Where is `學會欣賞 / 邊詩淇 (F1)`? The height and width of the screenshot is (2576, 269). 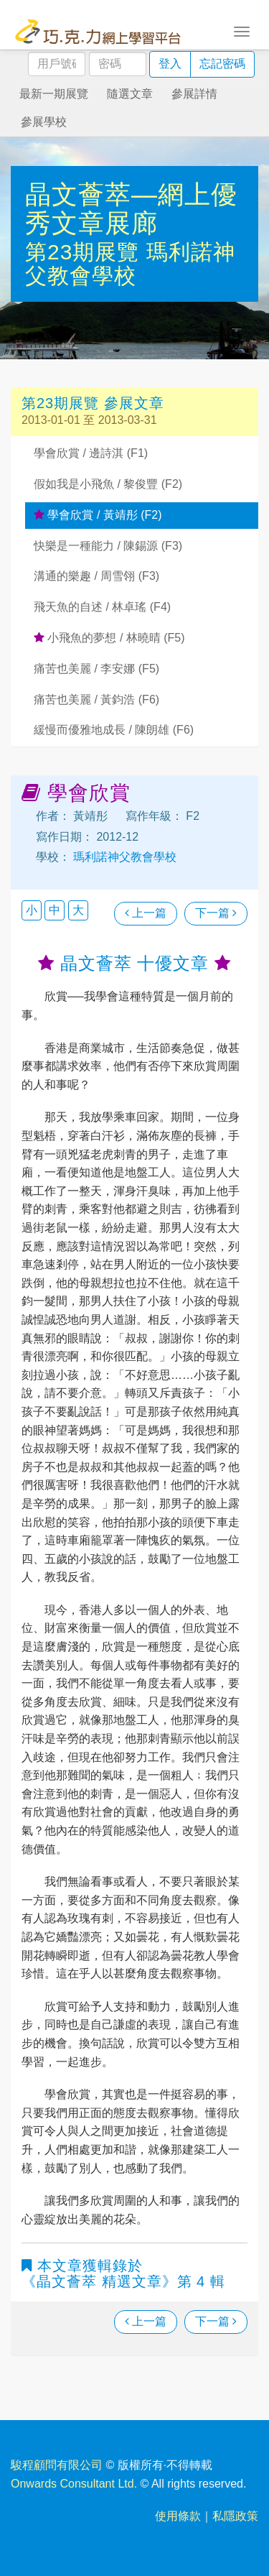
學會欣賞 / 邊詩淇 (F1) is located at coordinates (91, 453).